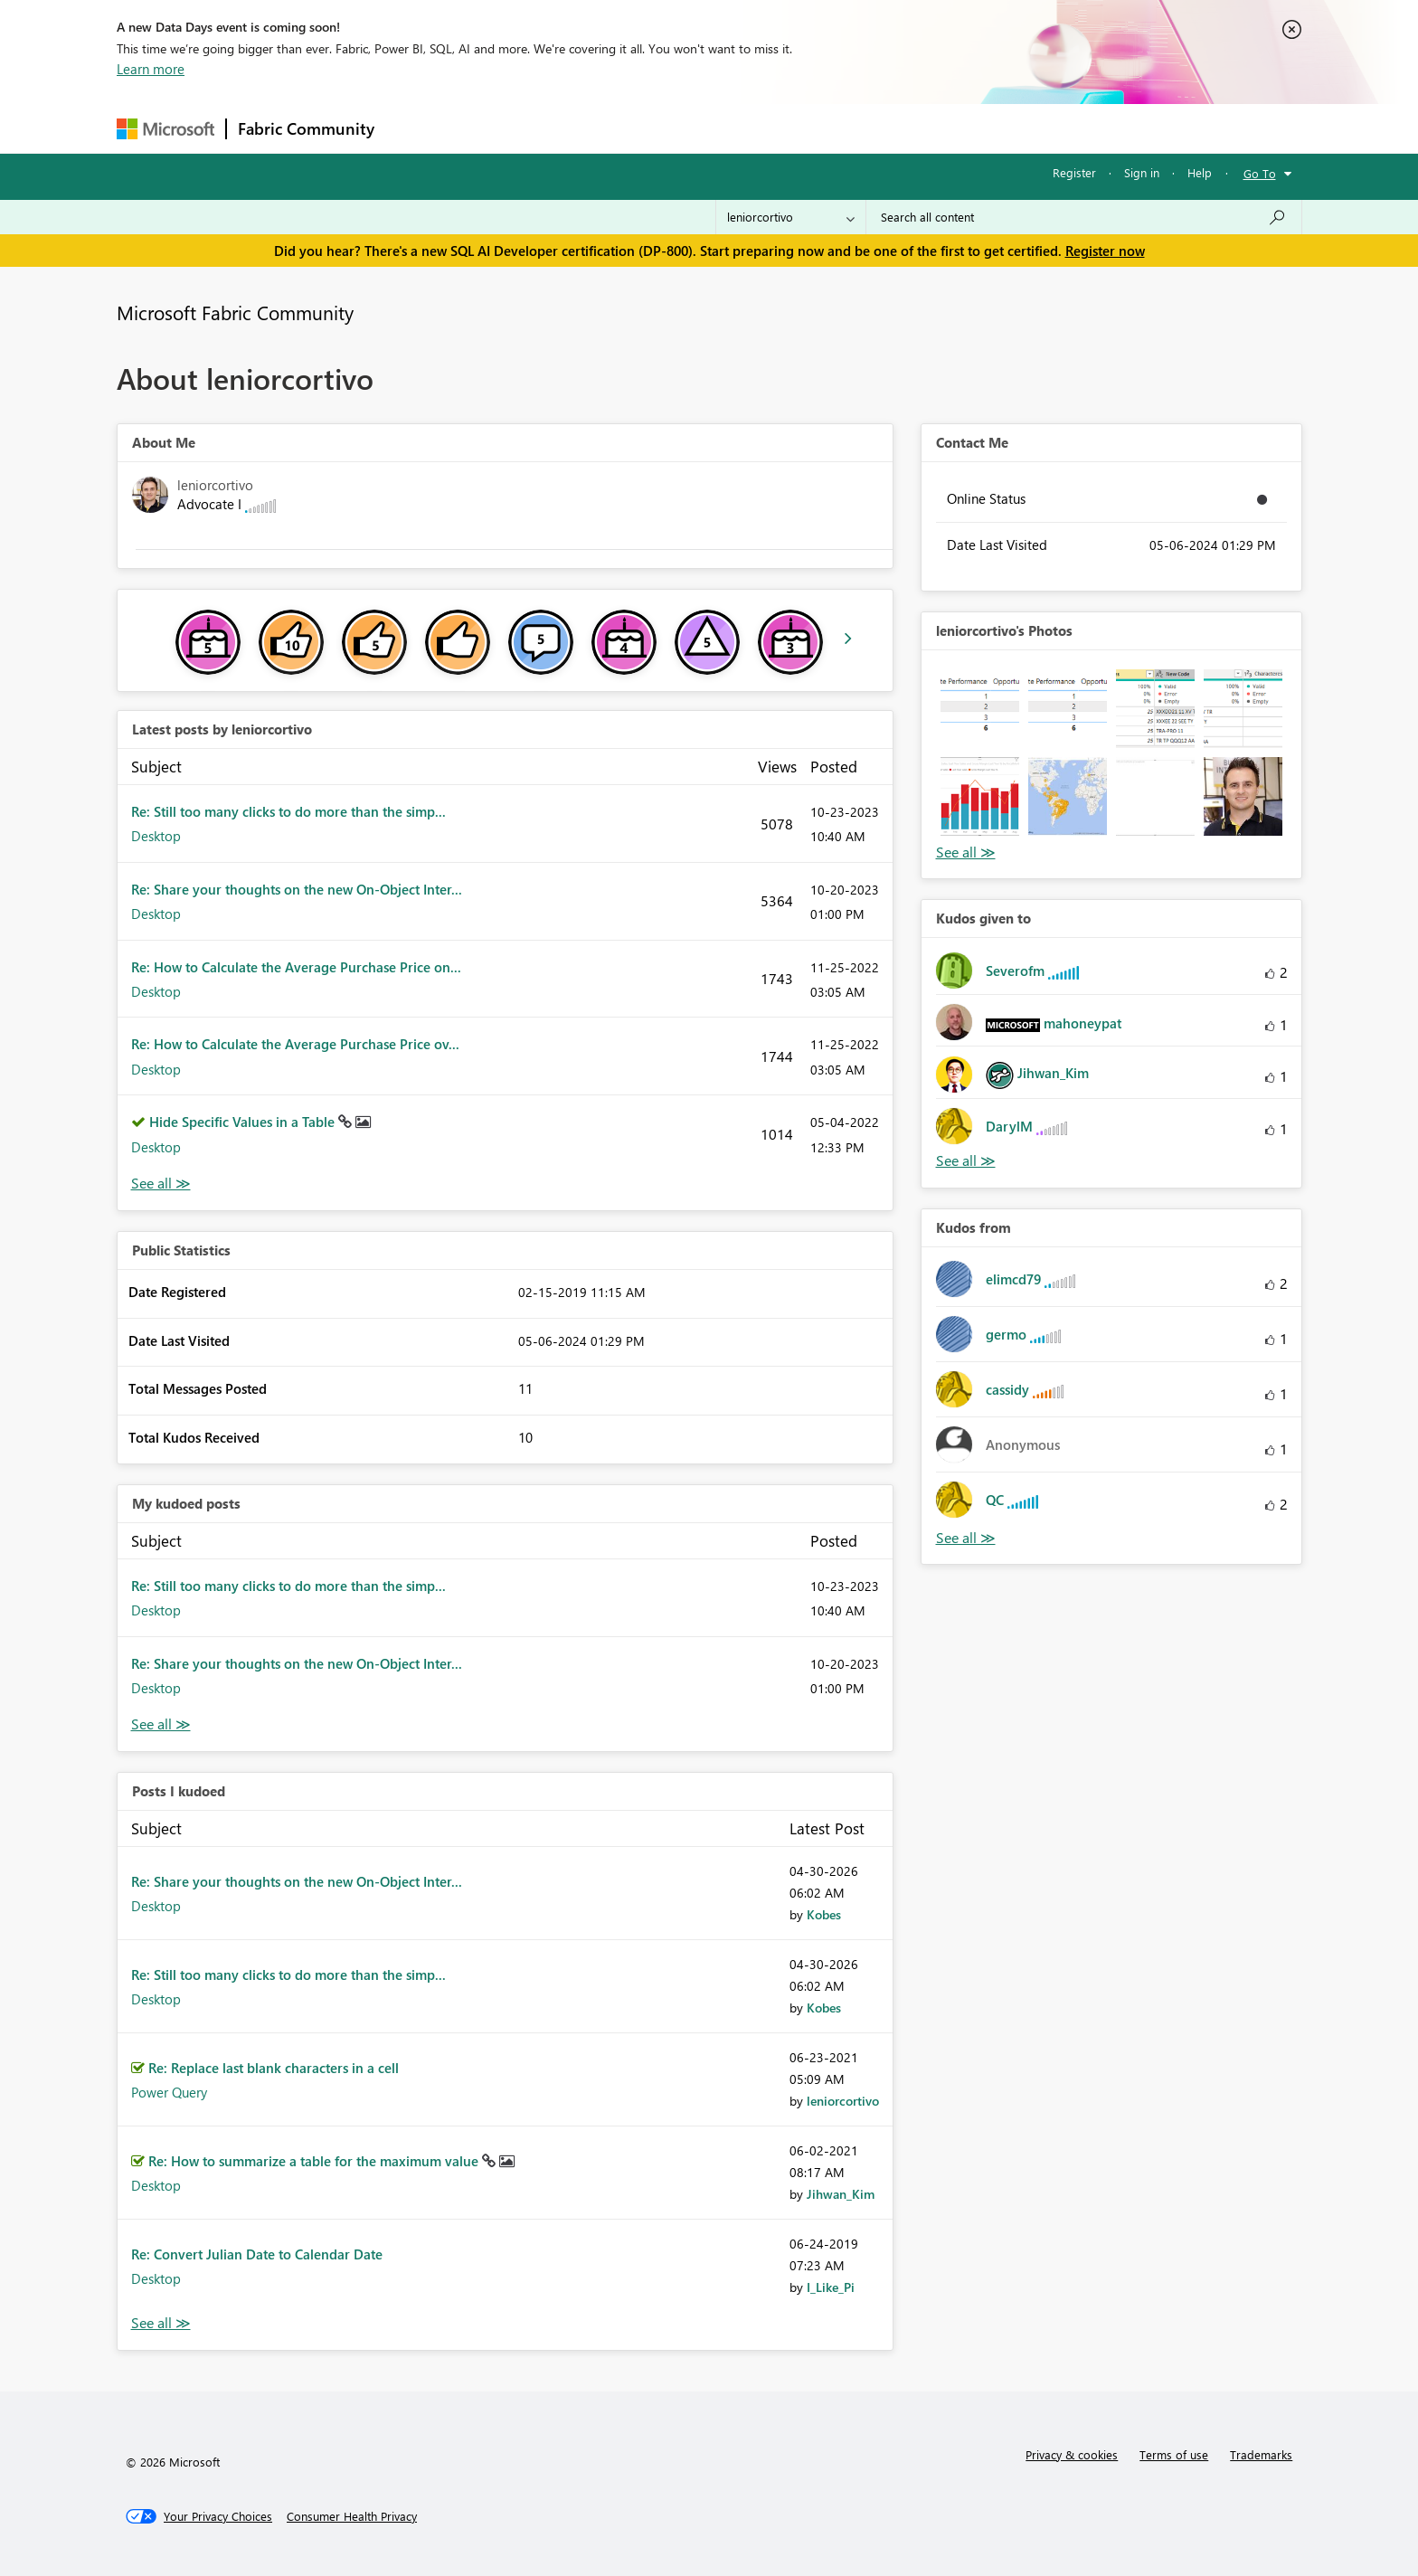  I want to click on Go To [button], so click(1259, 173).